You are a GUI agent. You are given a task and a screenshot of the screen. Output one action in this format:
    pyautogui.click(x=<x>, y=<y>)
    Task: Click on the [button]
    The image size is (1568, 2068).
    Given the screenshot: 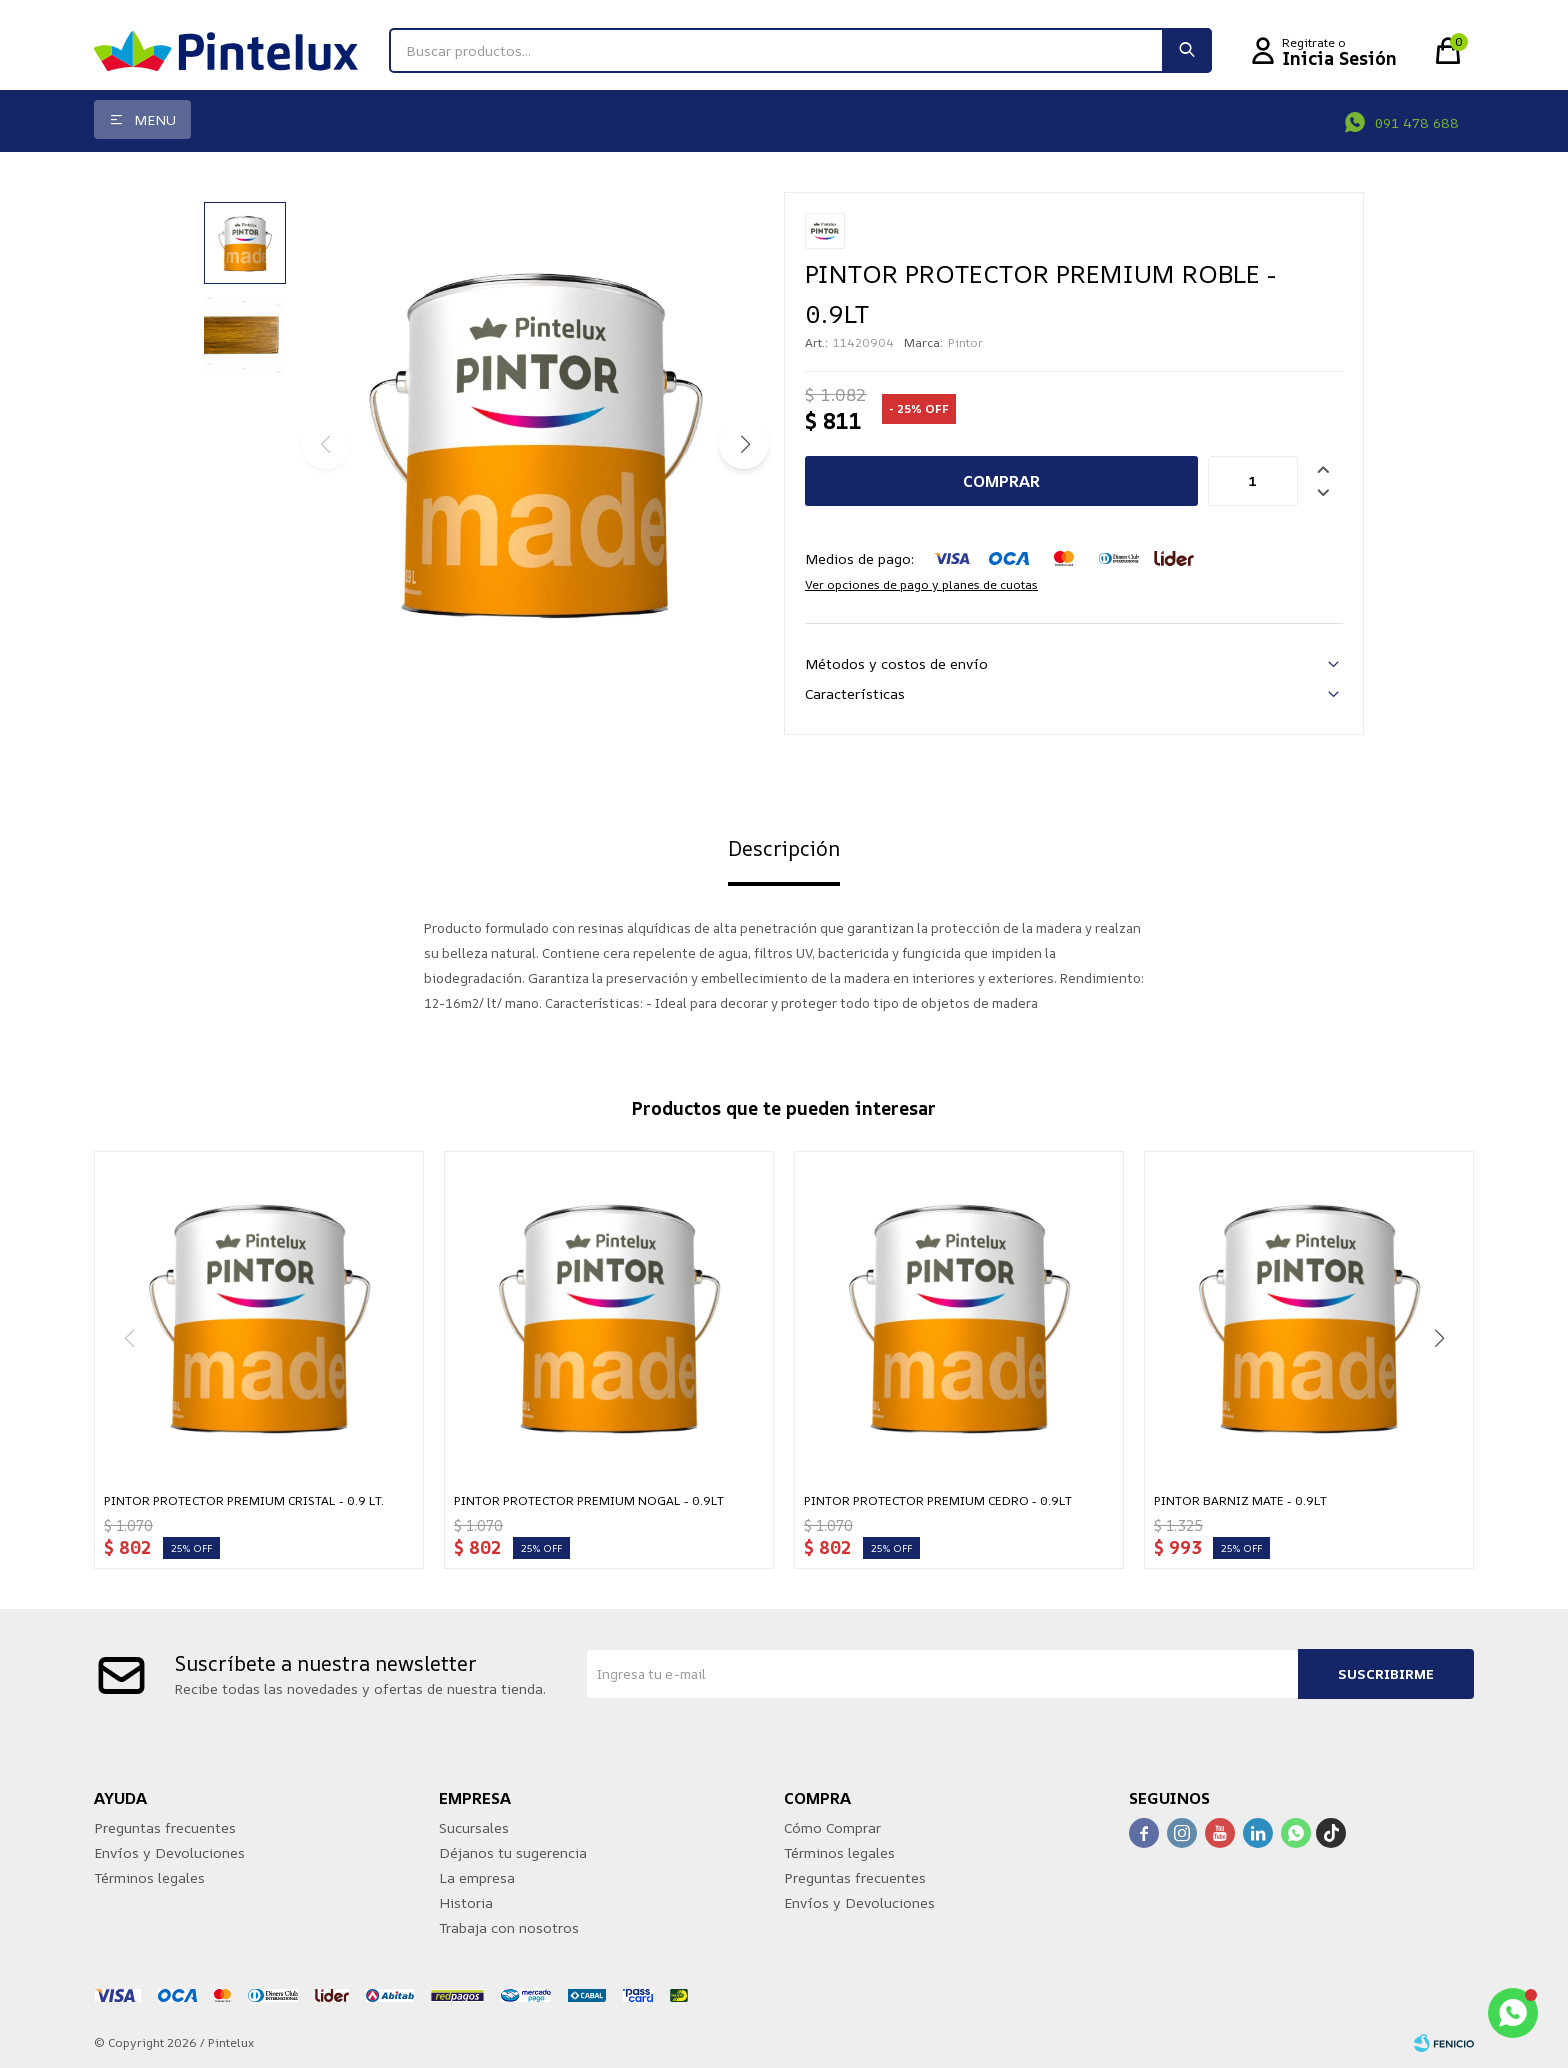 What is the action you would take?
    pyautogui.click(x=744, y=444)
    